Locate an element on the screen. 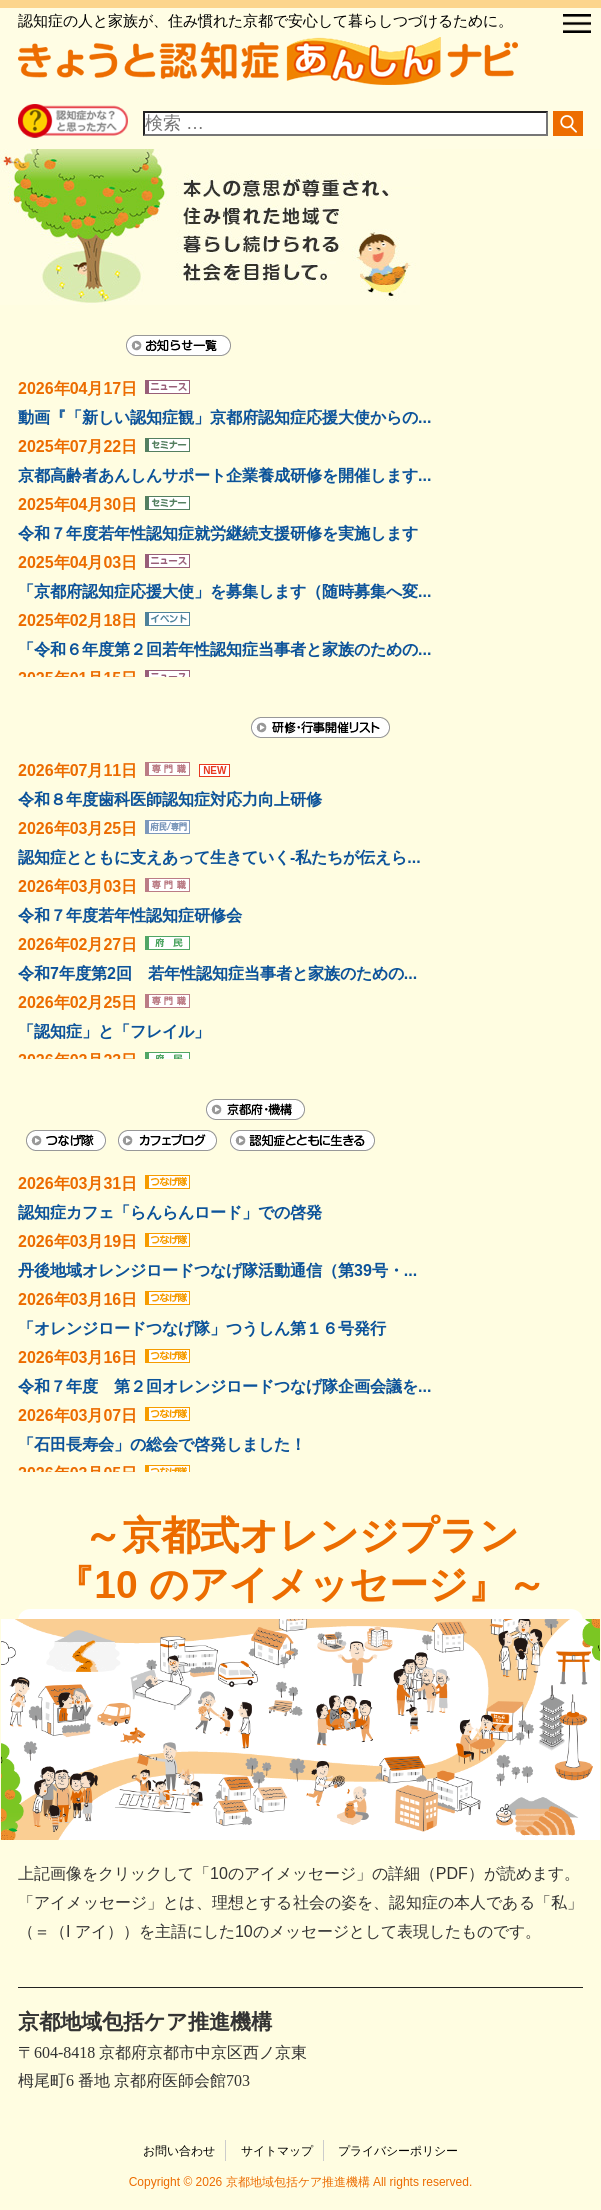 The image size is (601, 2210). 令和７年度若年性認知症就労継続支援研修を実施します is located at coordinates (218, 533).